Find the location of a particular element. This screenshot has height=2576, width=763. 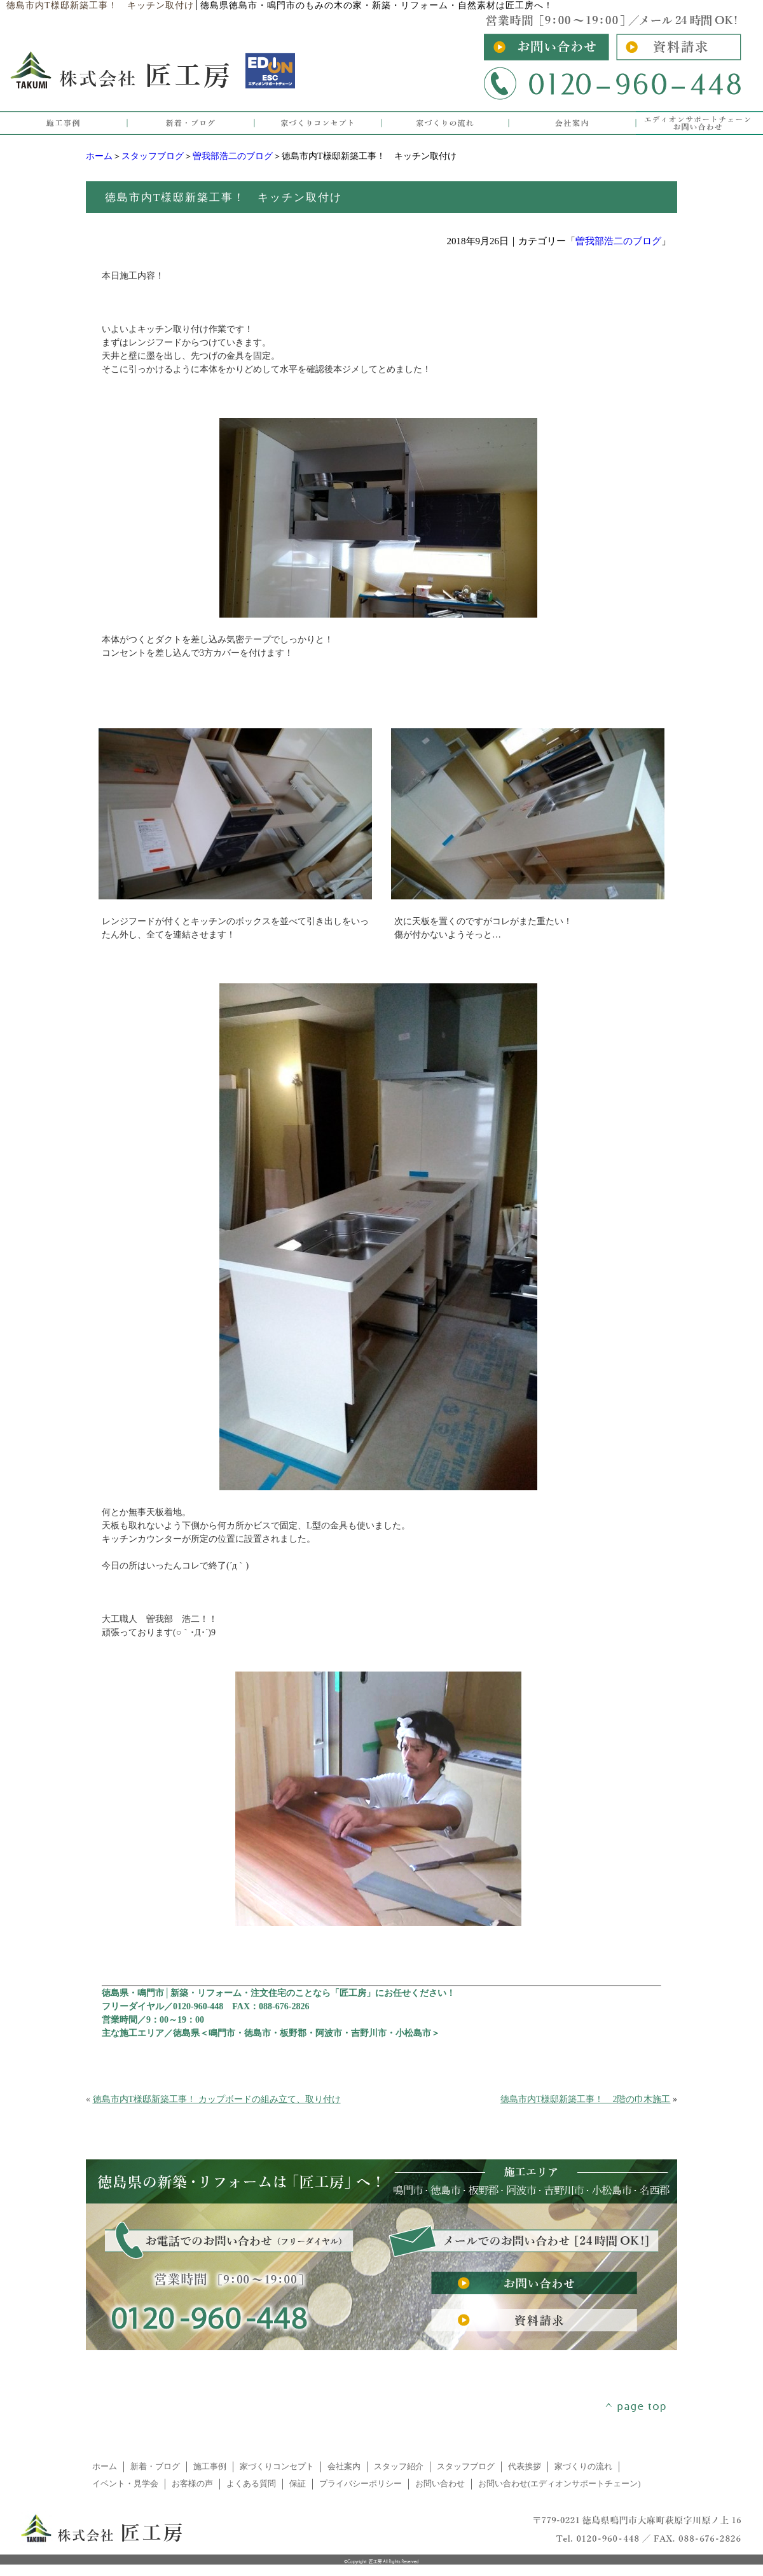

お問い合わせ is located at coordinates (440, 2483).